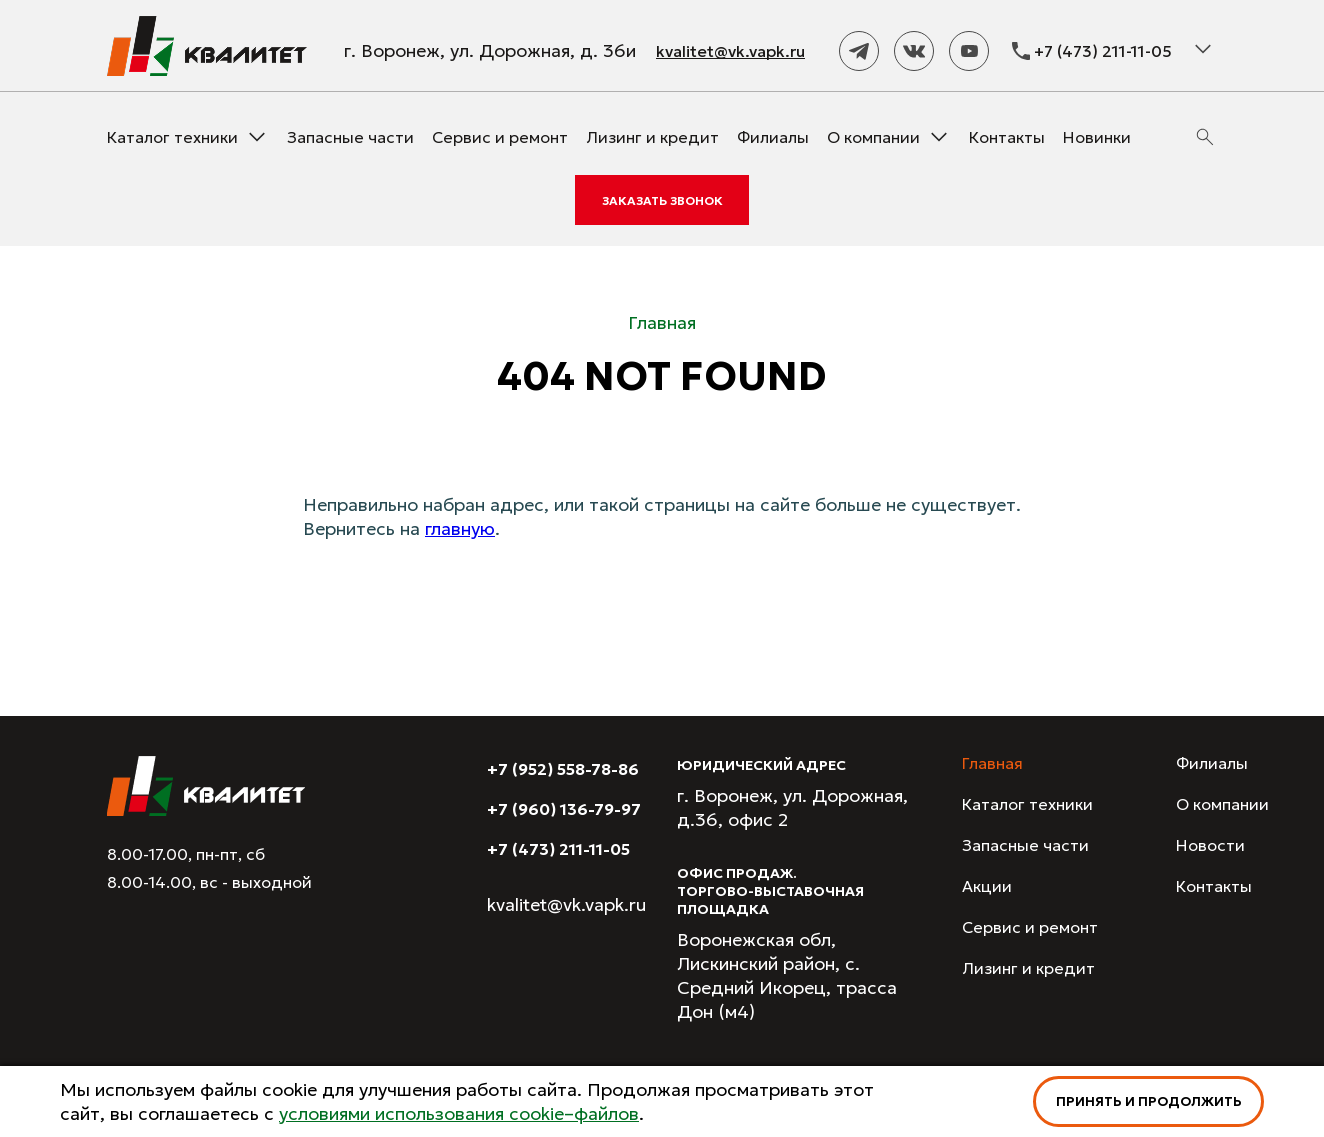 The image size is (1324, 1137). Describe the element at coordinates (1210, 845) in the screenshot. I see `Новости` at that location.